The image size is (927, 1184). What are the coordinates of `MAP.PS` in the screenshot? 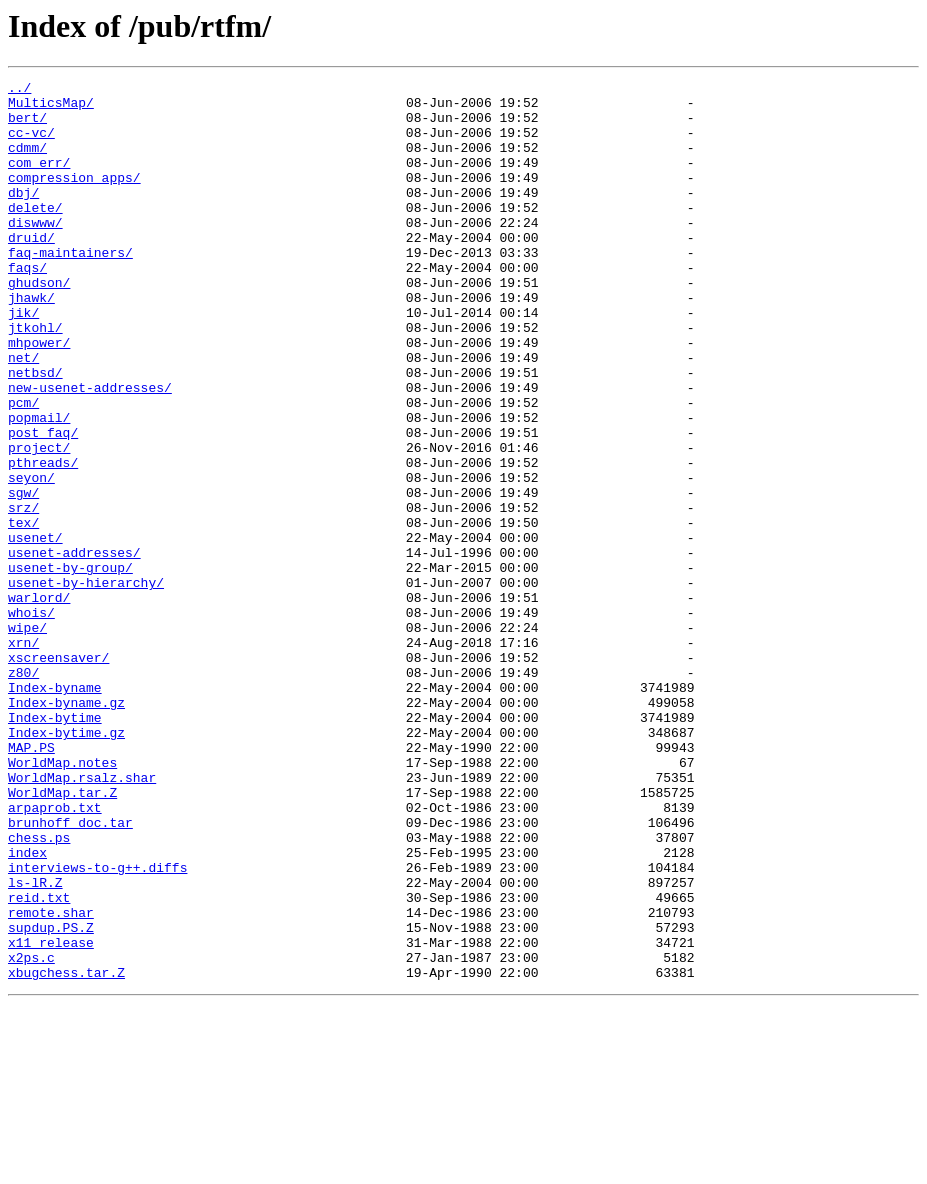 It's located at (31, 882).